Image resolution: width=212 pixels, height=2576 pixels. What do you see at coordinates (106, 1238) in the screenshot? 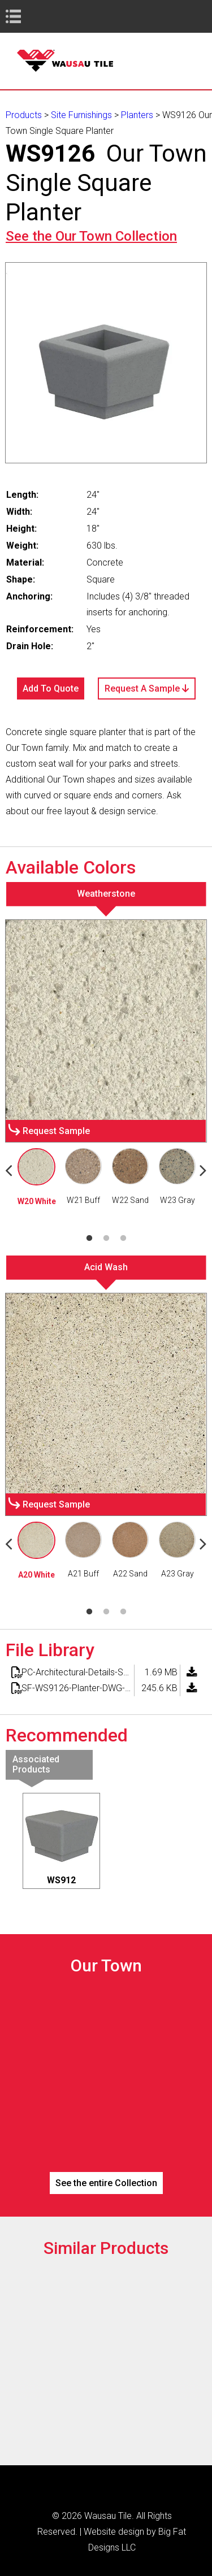
I see `2 [tab]` at bounding box center [106, 1238].